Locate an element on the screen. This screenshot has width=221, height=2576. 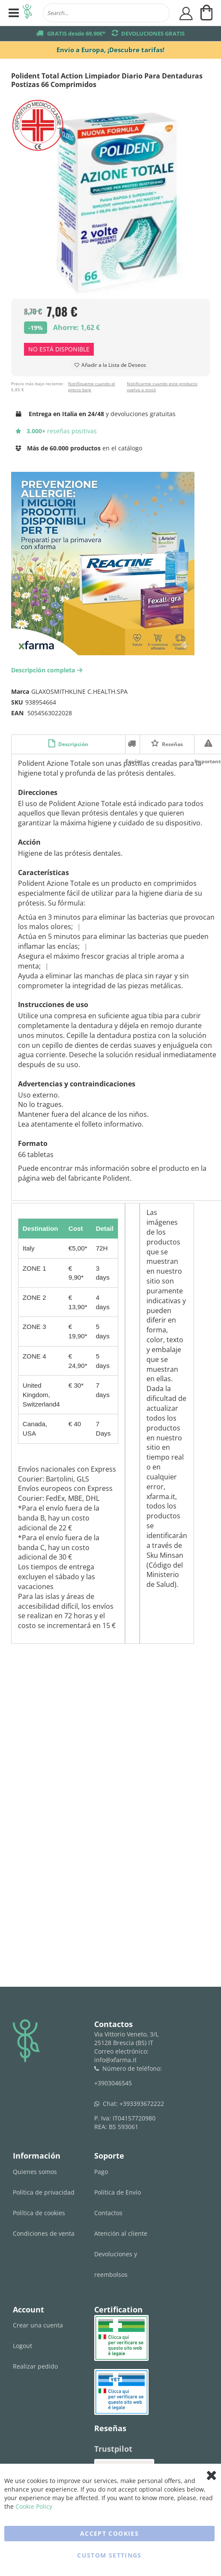
Descripción is located at coordinates (72, 744).